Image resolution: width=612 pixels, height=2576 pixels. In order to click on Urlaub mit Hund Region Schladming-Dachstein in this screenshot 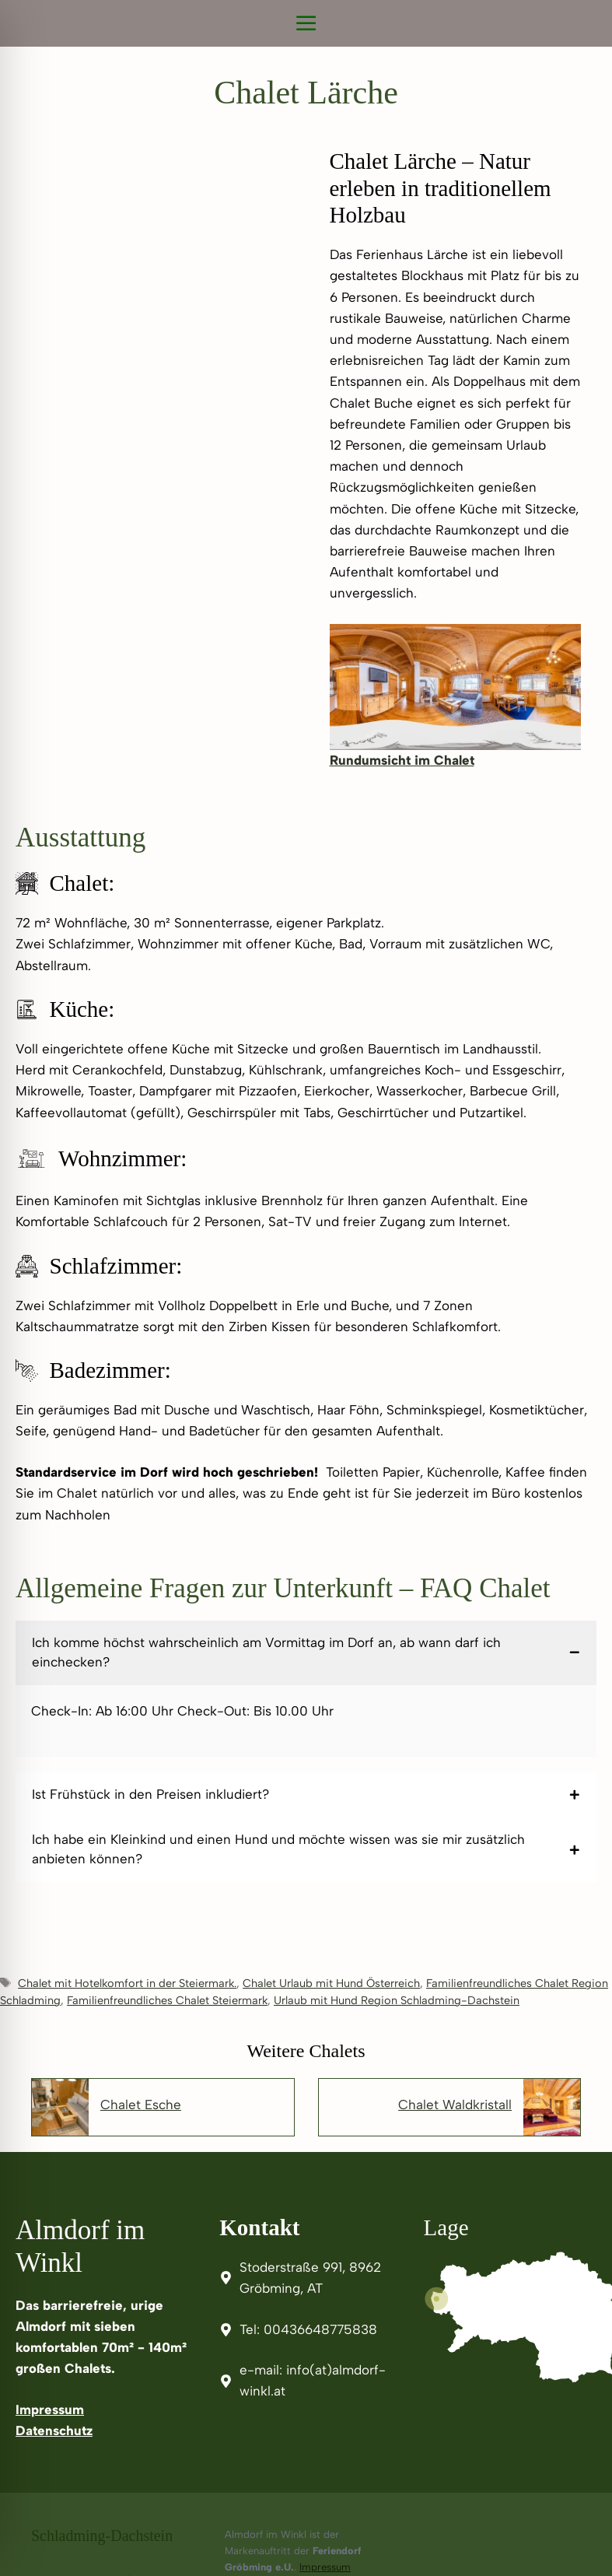, I will do `click(396, 2000)`.